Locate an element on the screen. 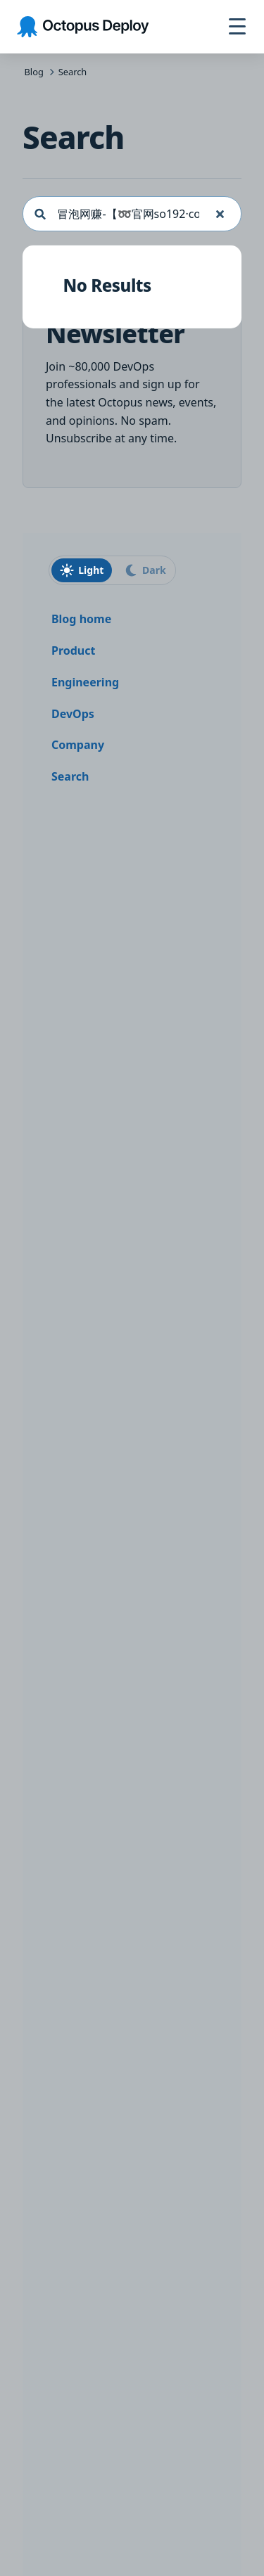  [Octopus Deploy homepage] is located at coordinates (83, 27).